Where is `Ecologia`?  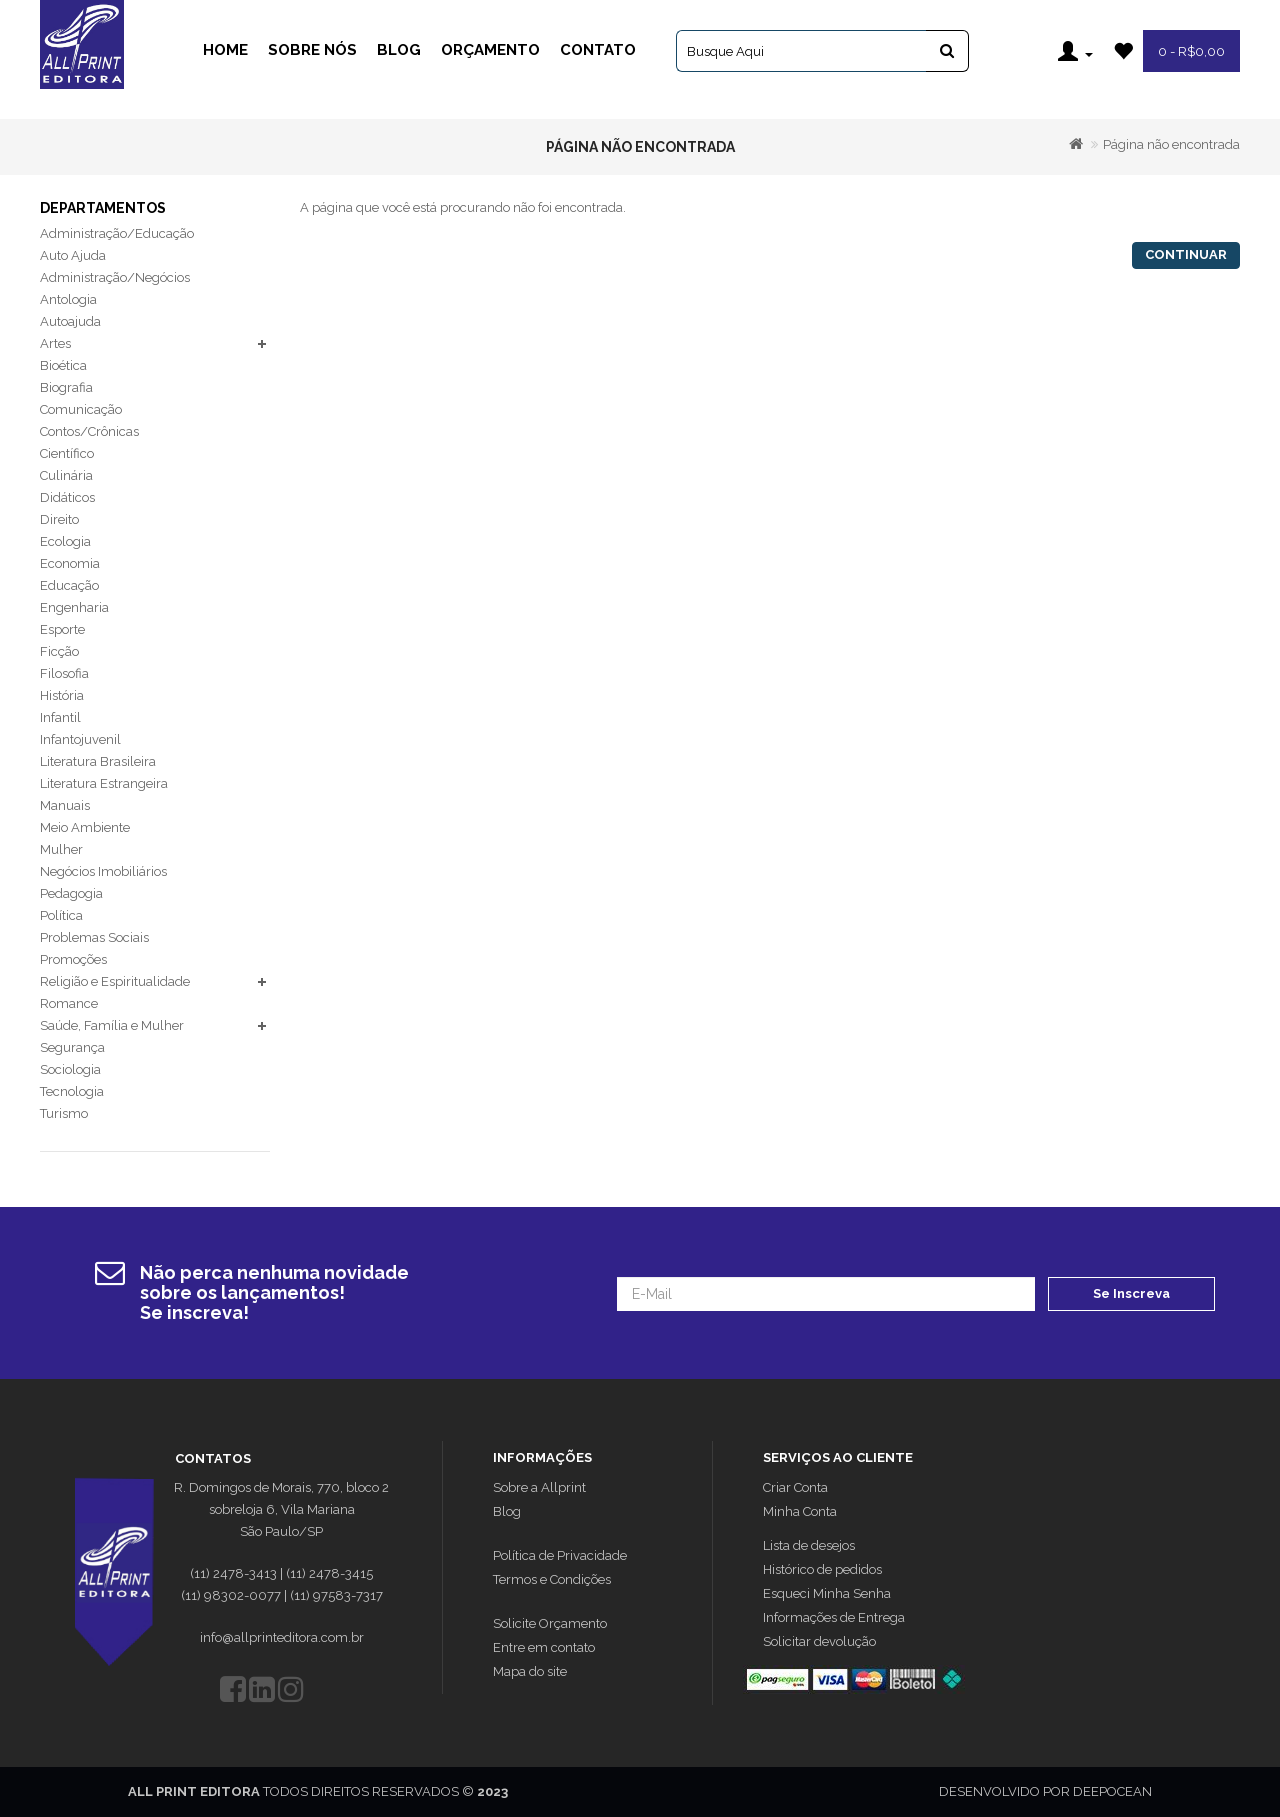 Ecologia is located at coordinates (65, 541).